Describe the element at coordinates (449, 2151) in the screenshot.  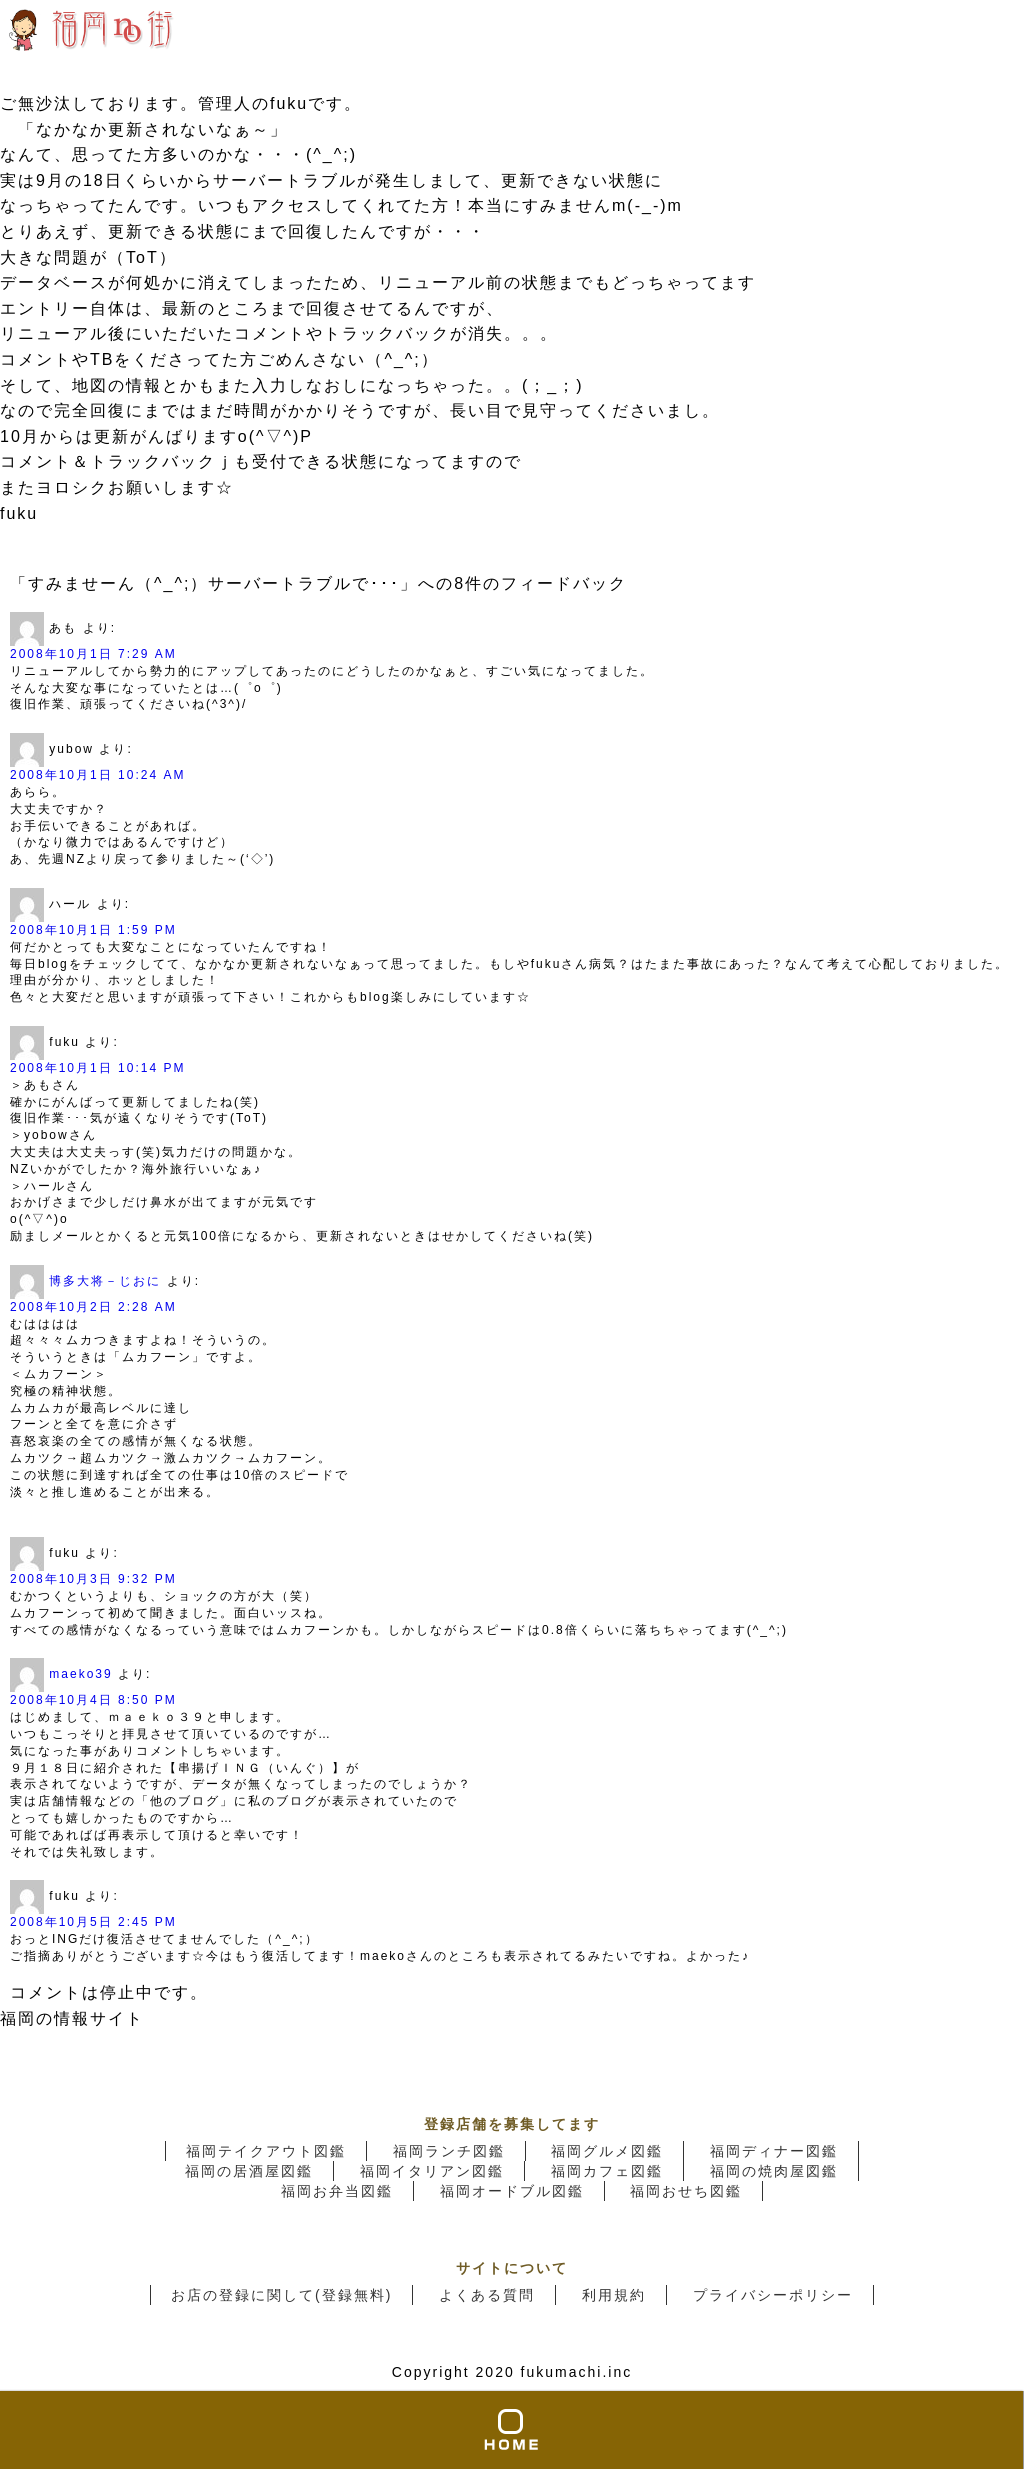
I see `福岡ランチ図鑑` at that location.